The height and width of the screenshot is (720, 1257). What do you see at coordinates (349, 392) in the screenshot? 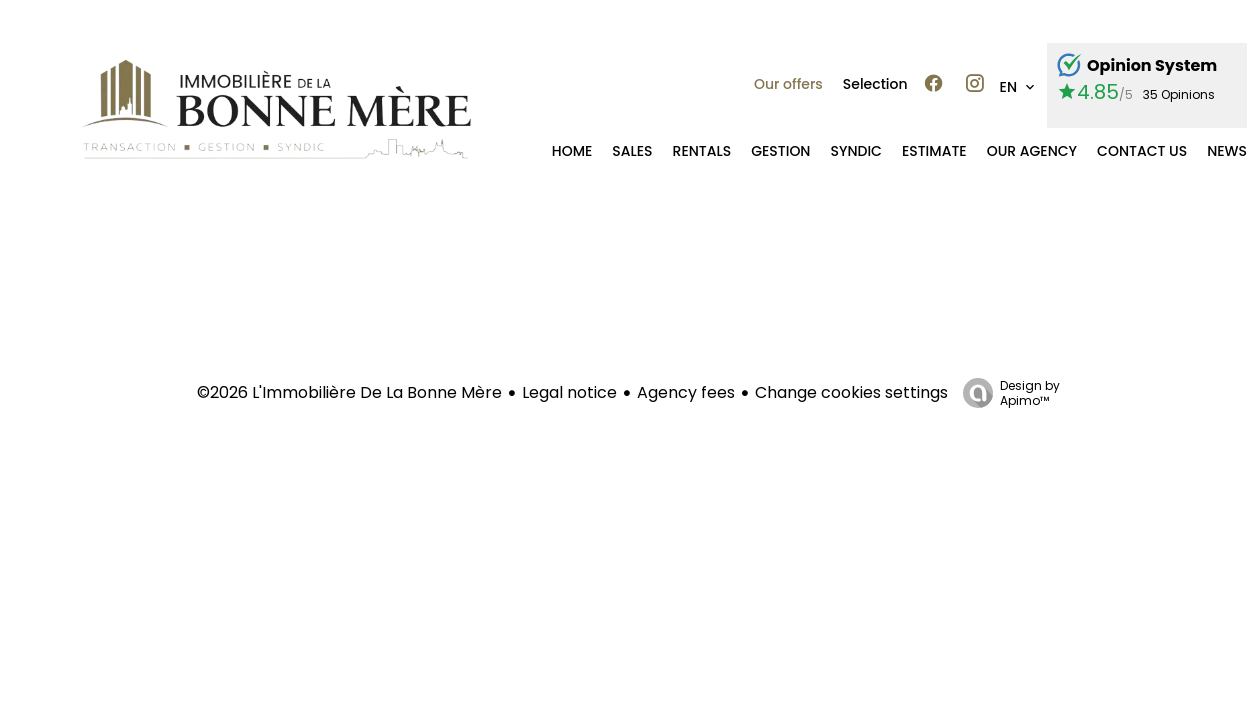
I see `©2026 L'Immobilière De La Bonne Mère` at bounding box center [349, 392].